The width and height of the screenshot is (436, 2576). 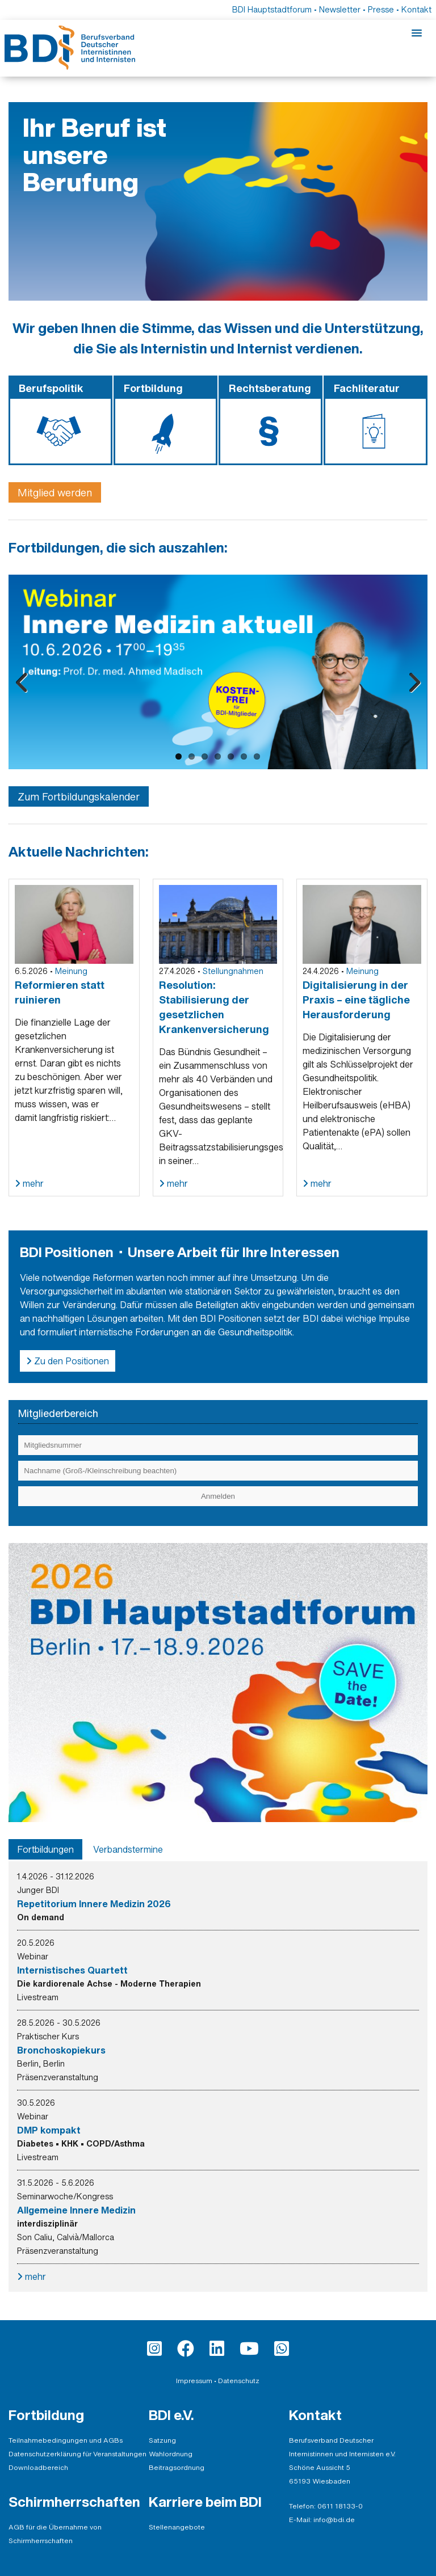 I want to click on [Einloggen], so click(x=217, y=1496).